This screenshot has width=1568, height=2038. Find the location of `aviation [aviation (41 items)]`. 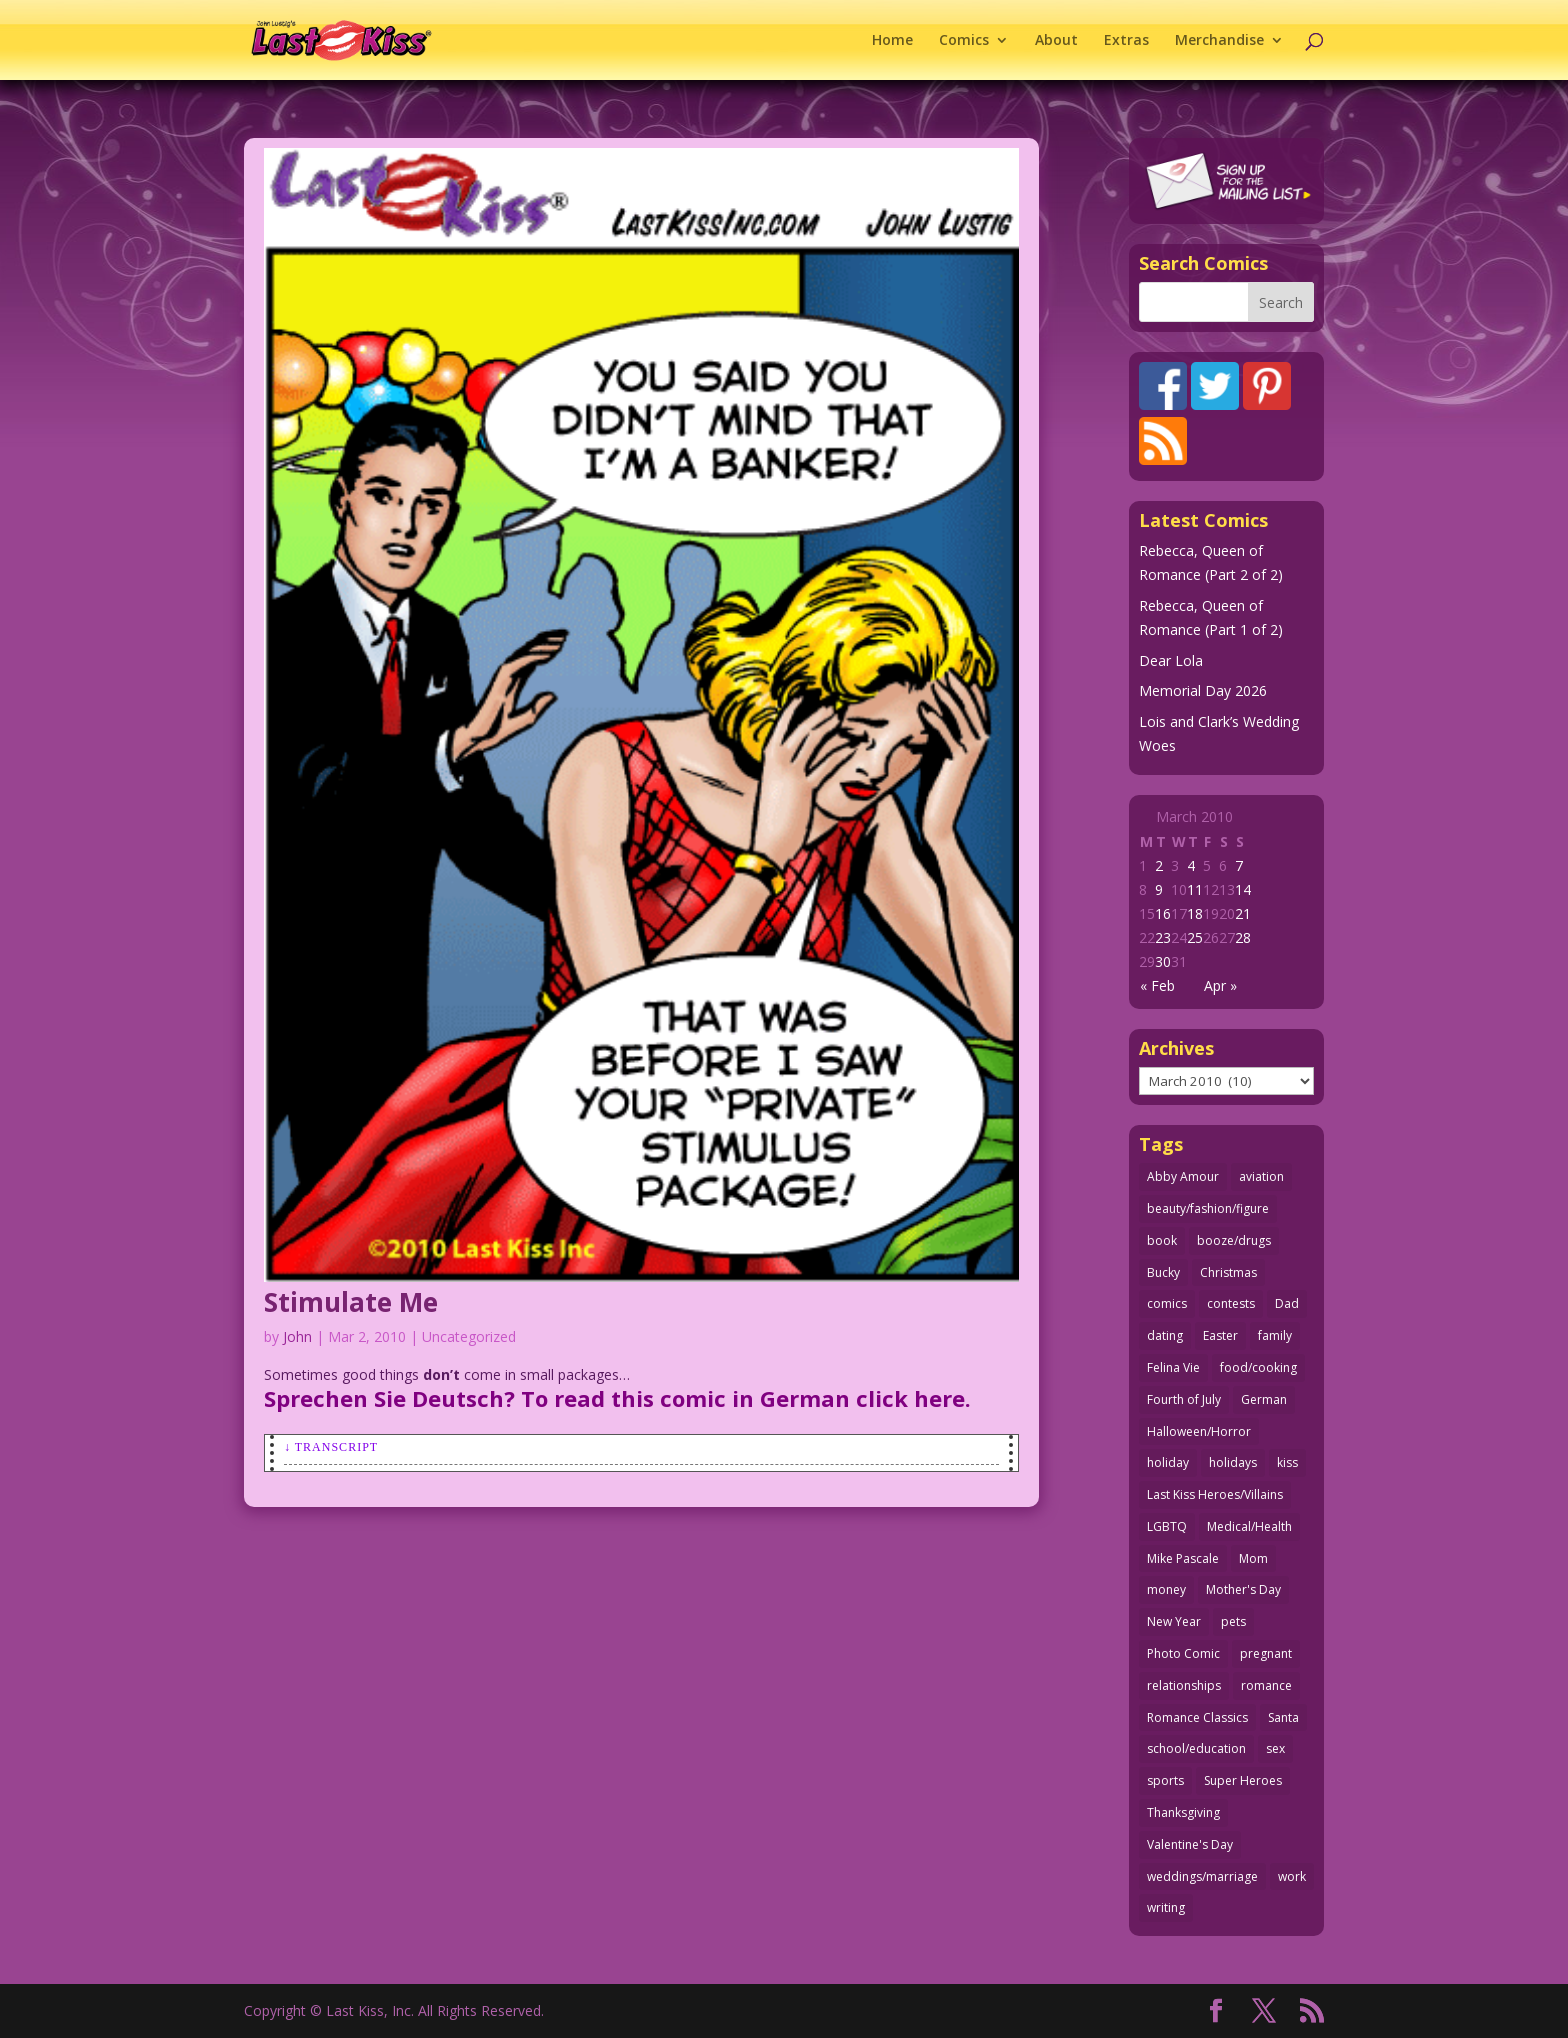

aviation [aviation (41 items)] is located at coordinates (1261, 1176).